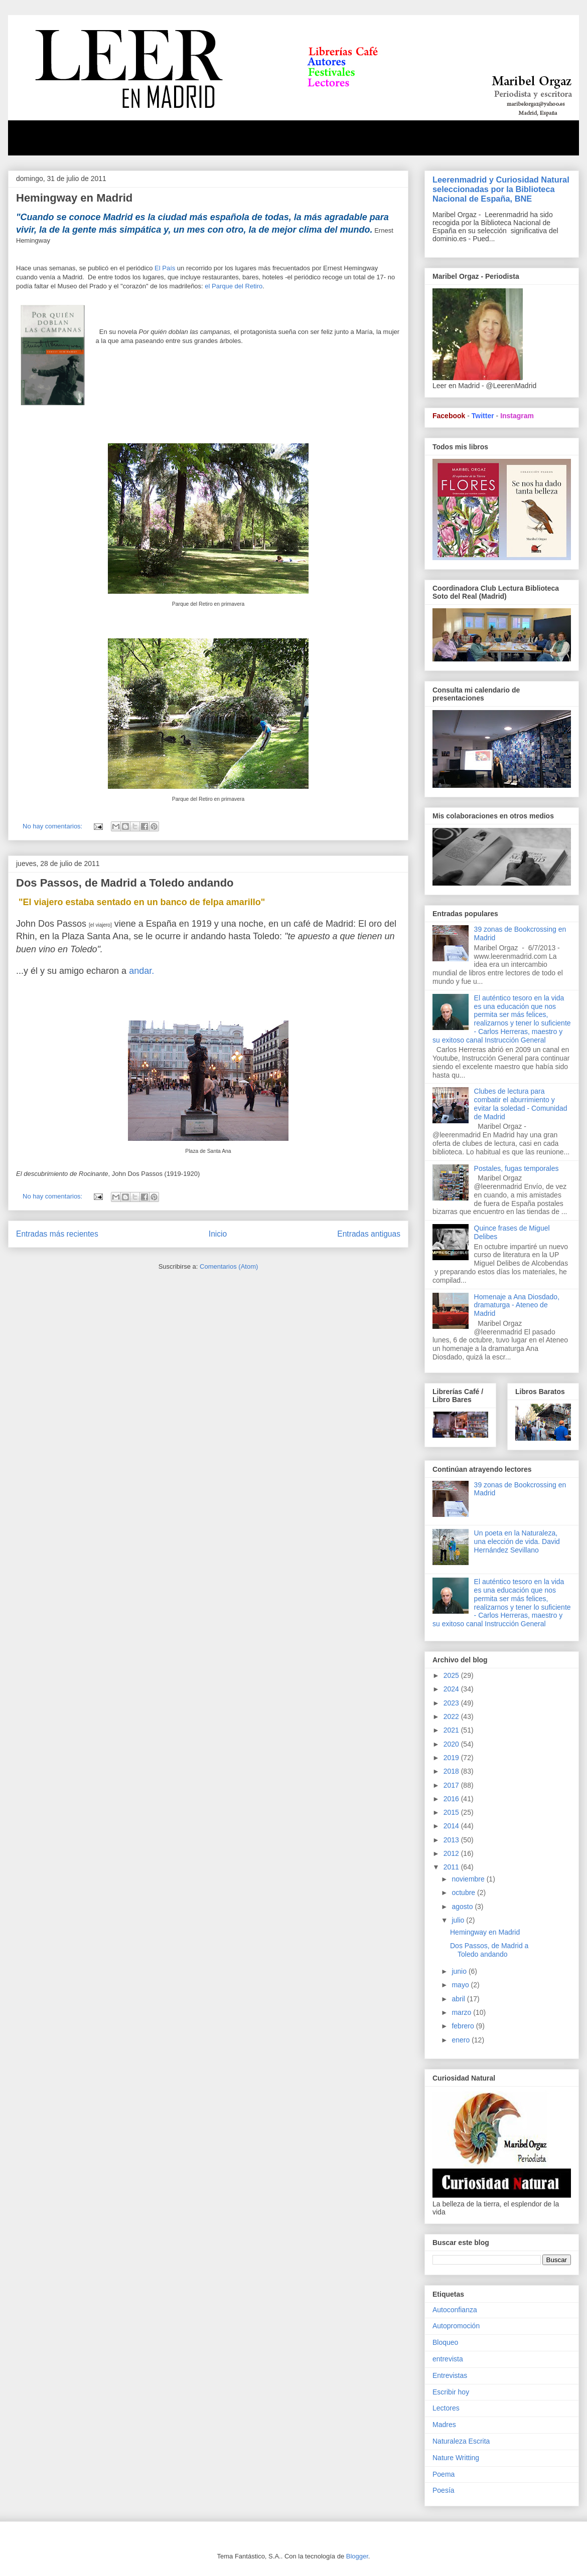  What do you see at coordinates (125, 883) in the screenshot?
I see `Dos Passos, de Madrid a Toledo andando` at bounding box center [125, 883].